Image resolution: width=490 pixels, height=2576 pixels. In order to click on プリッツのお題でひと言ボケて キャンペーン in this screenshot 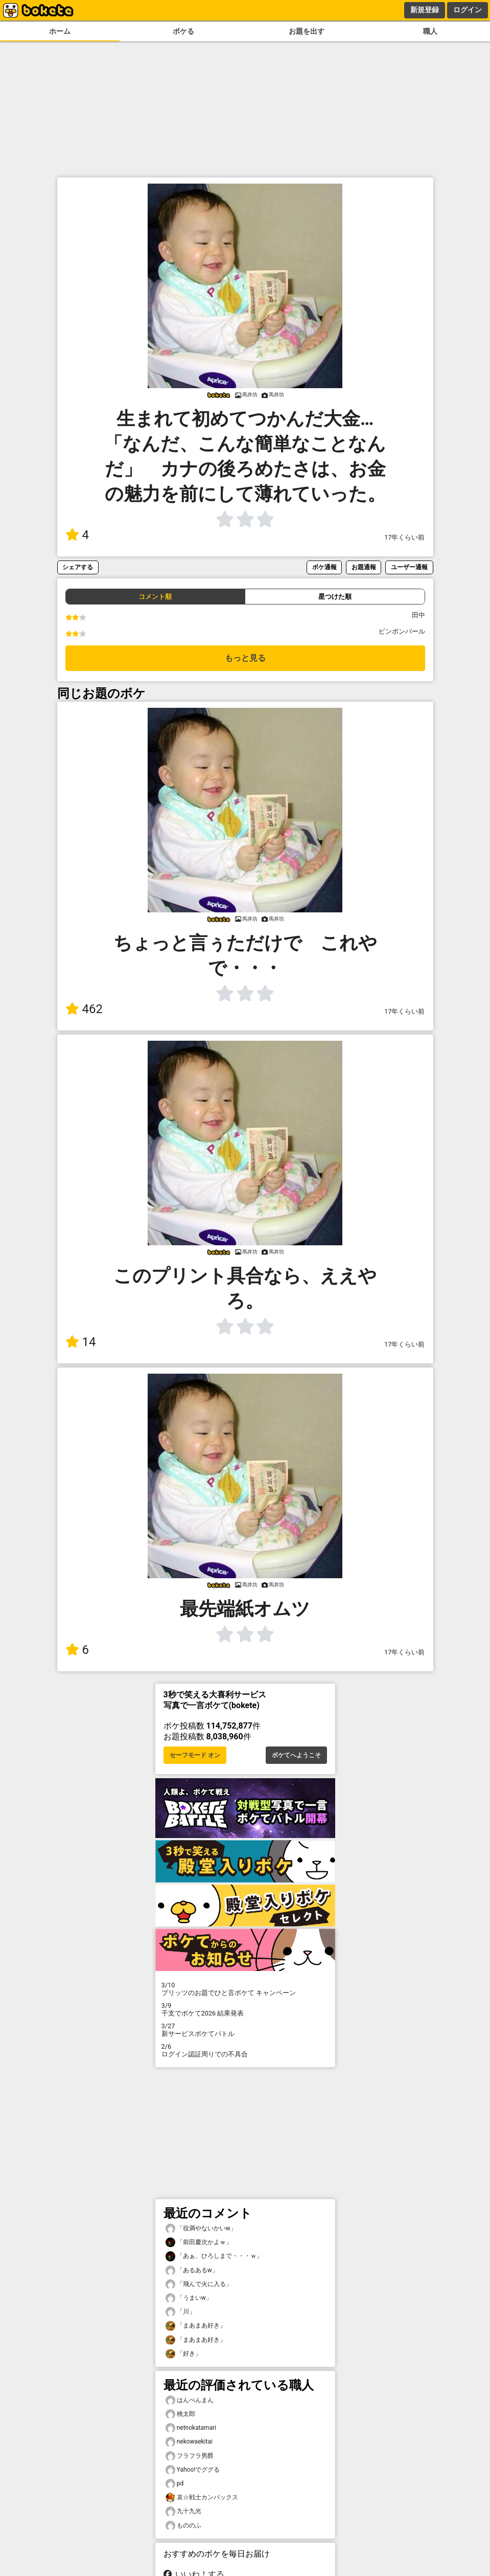, I will do `click(245, 1989)`.